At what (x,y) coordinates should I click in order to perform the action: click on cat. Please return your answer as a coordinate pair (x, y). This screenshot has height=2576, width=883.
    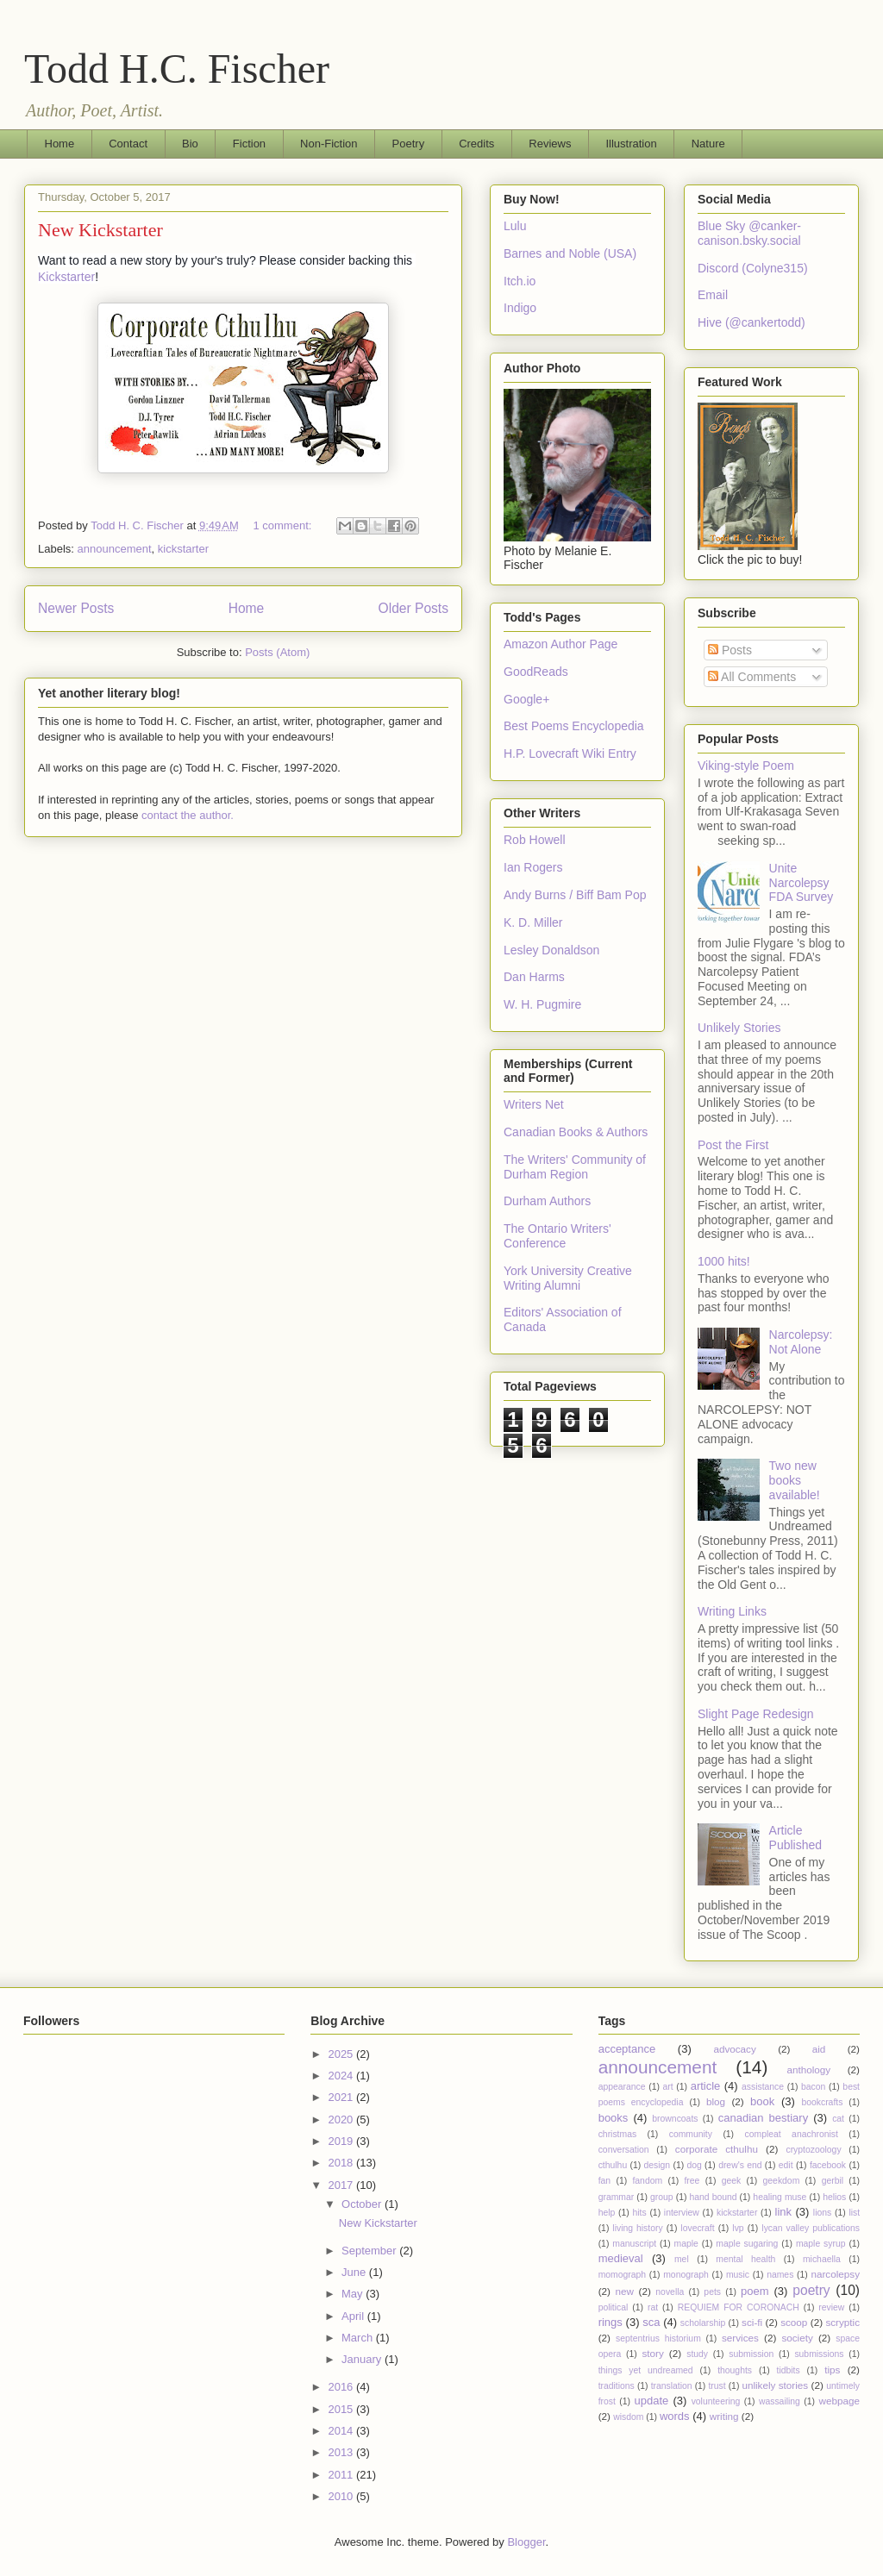
    Looking at the image, I should click on (838, 2118).